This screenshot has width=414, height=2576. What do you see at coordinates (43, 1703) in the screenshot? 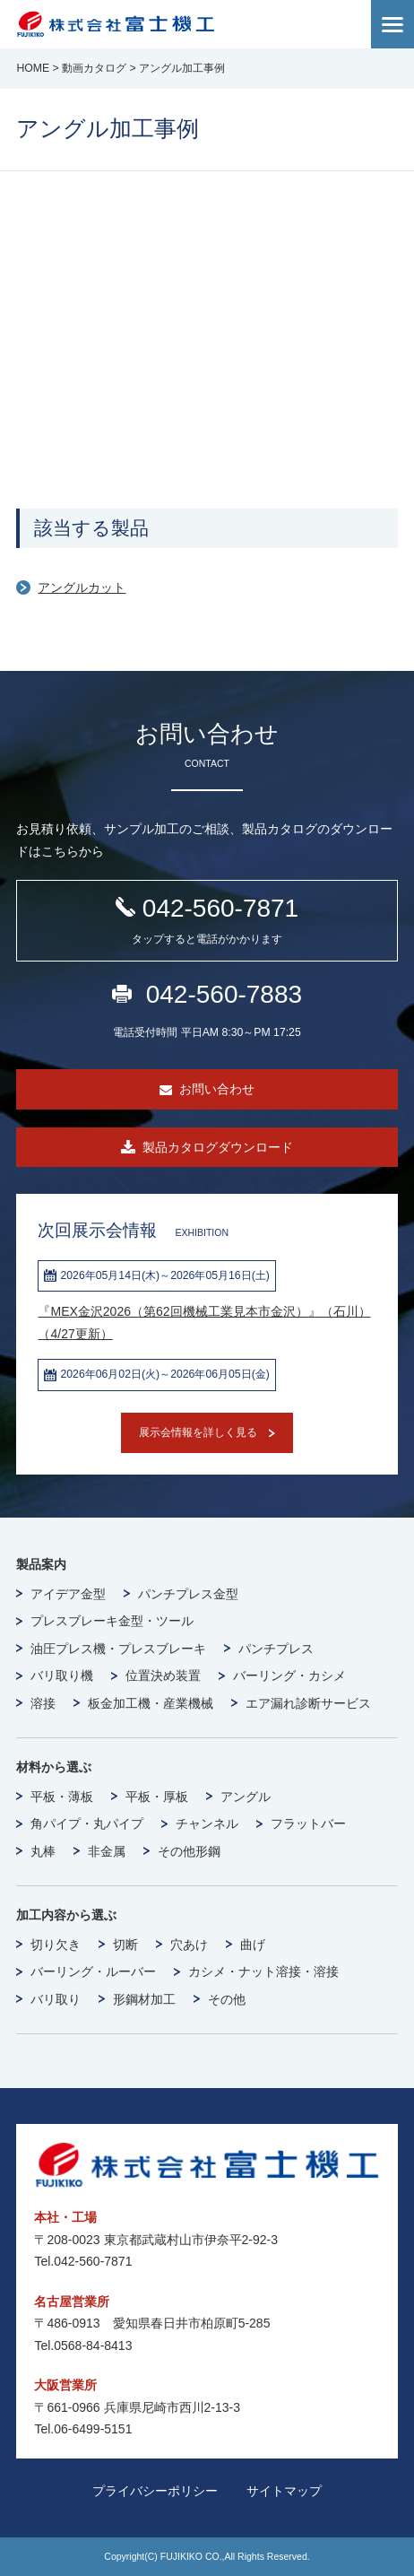
I see `溶接` at bounding box center [43, 1703].